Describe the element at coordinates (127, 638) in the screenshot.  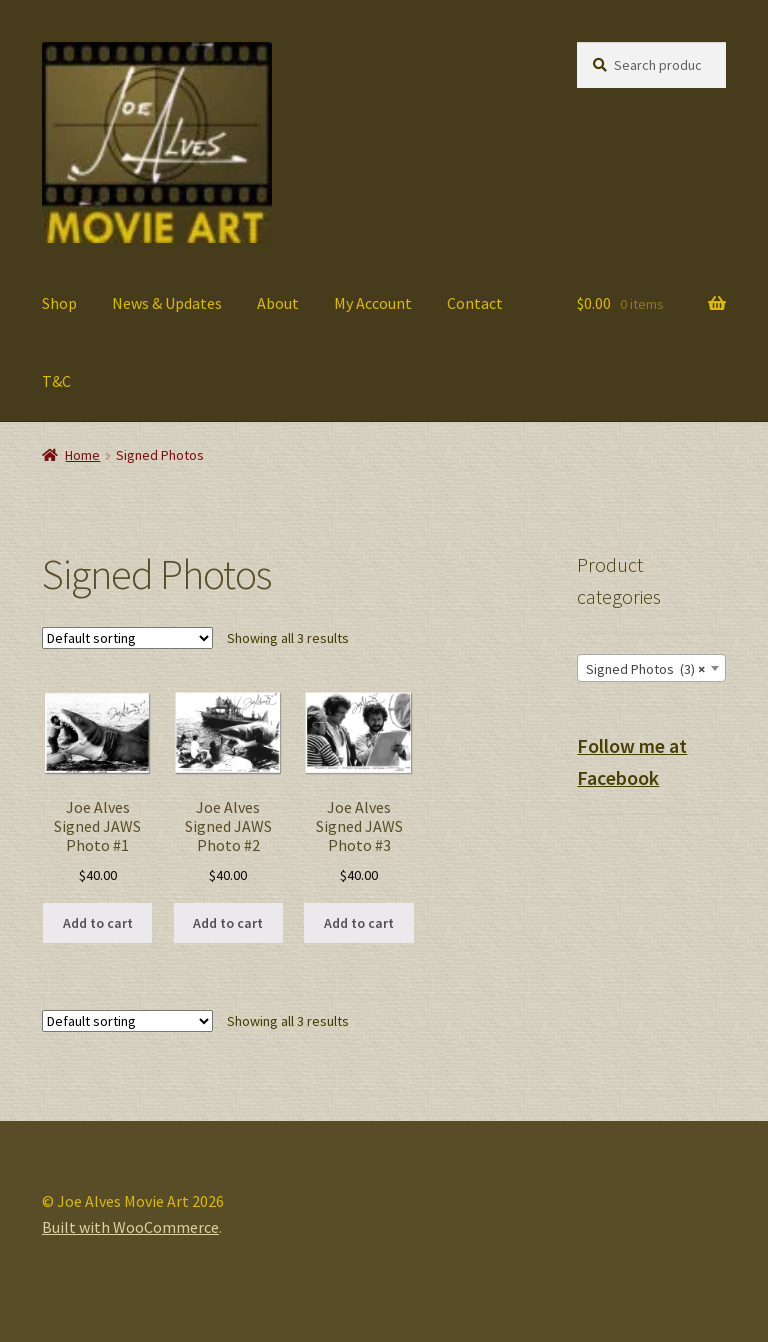
I see `[Shop order]` at that location.